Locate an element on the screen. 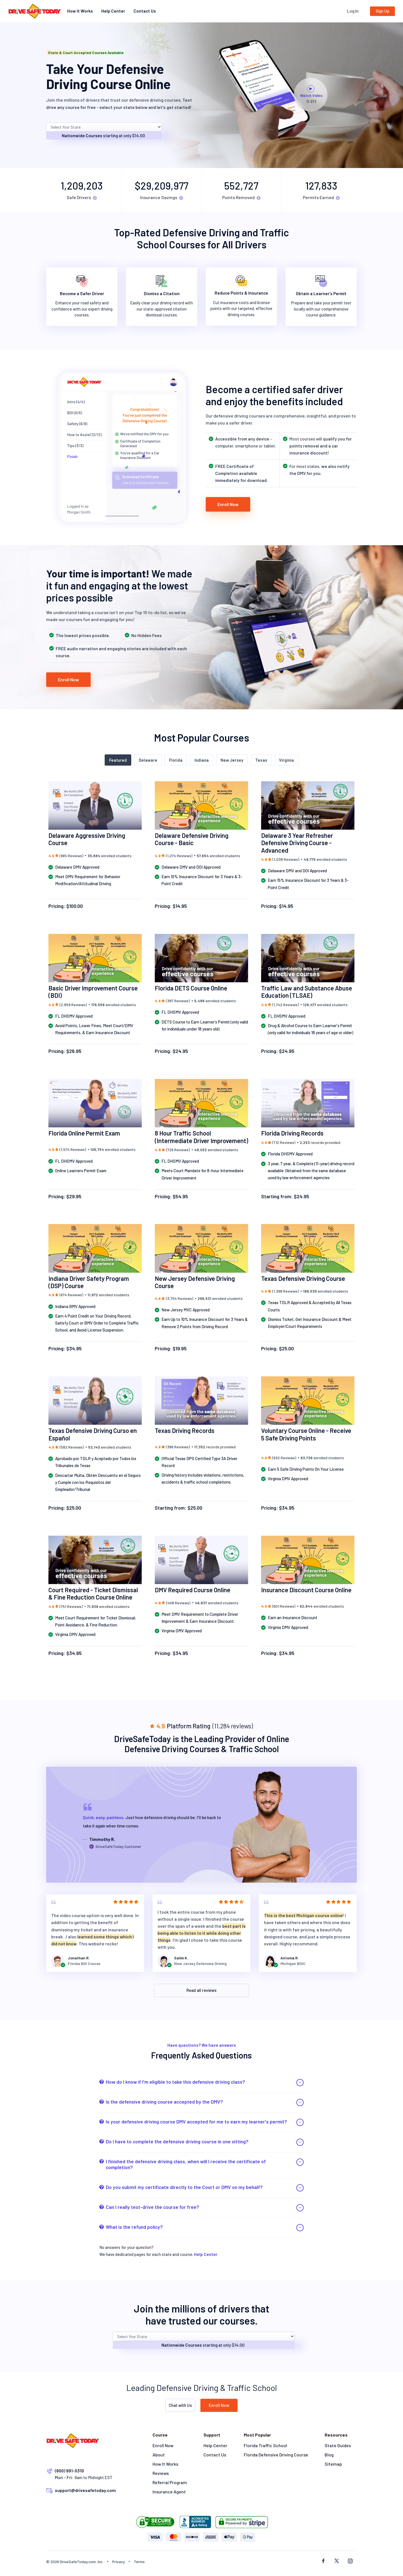 The image size is (403, 2576). Sitemap is located at coordinates (333, 2464).